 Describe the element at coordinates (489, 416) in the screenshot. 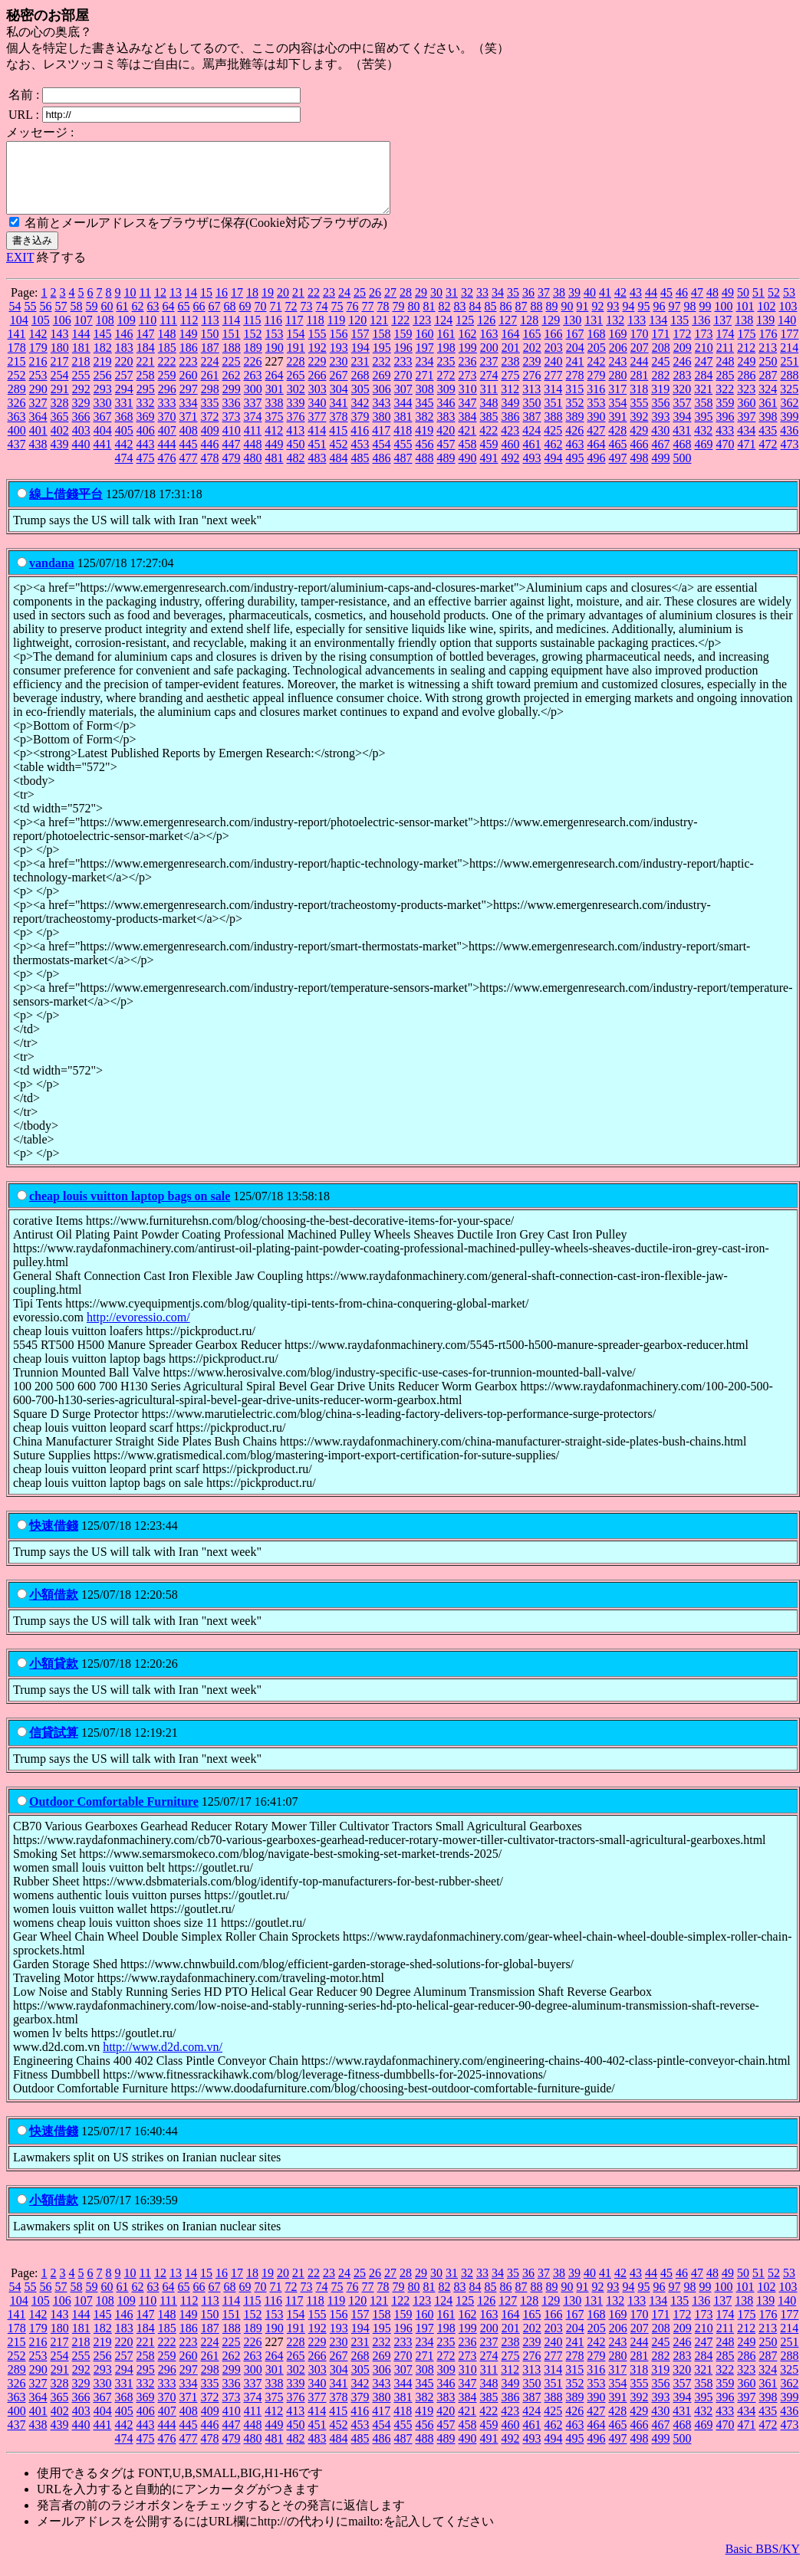

I see `348` at that location.